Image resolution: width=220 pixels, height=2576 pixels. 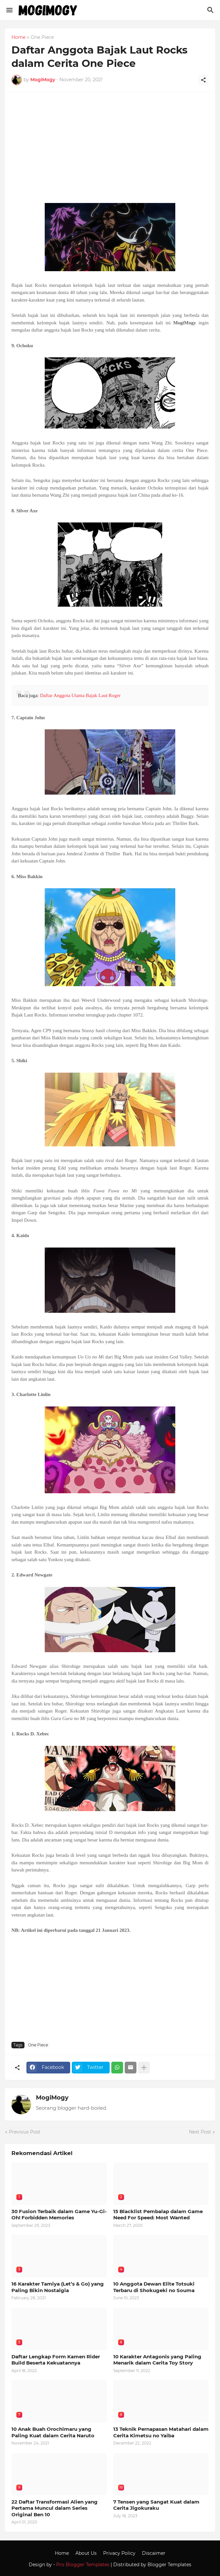 What do you see at coordinates (42, 37) in the screenshot?
I see `One Piece` at bounding box center [42, 37].